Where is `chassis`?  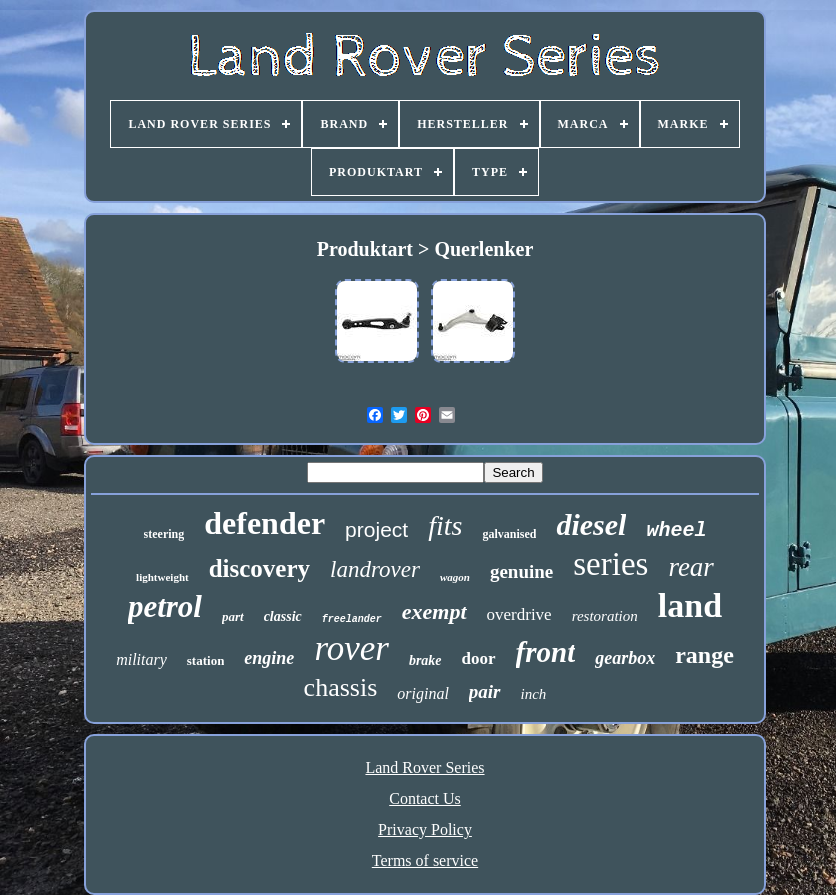
chassis is located at coordinates (341, 687).